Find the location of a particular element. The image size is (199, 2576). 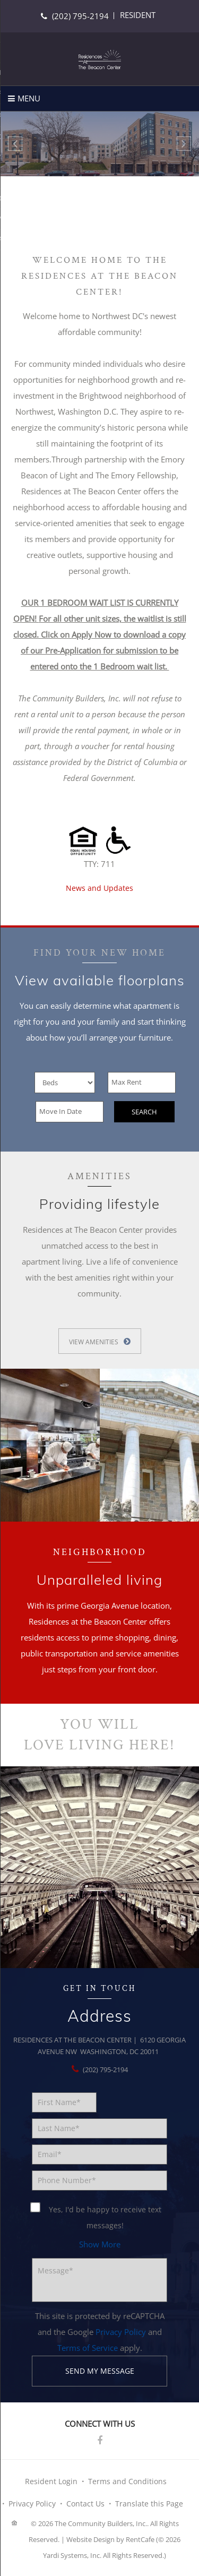

[Phone number] is located at coordinates (99, 2180).